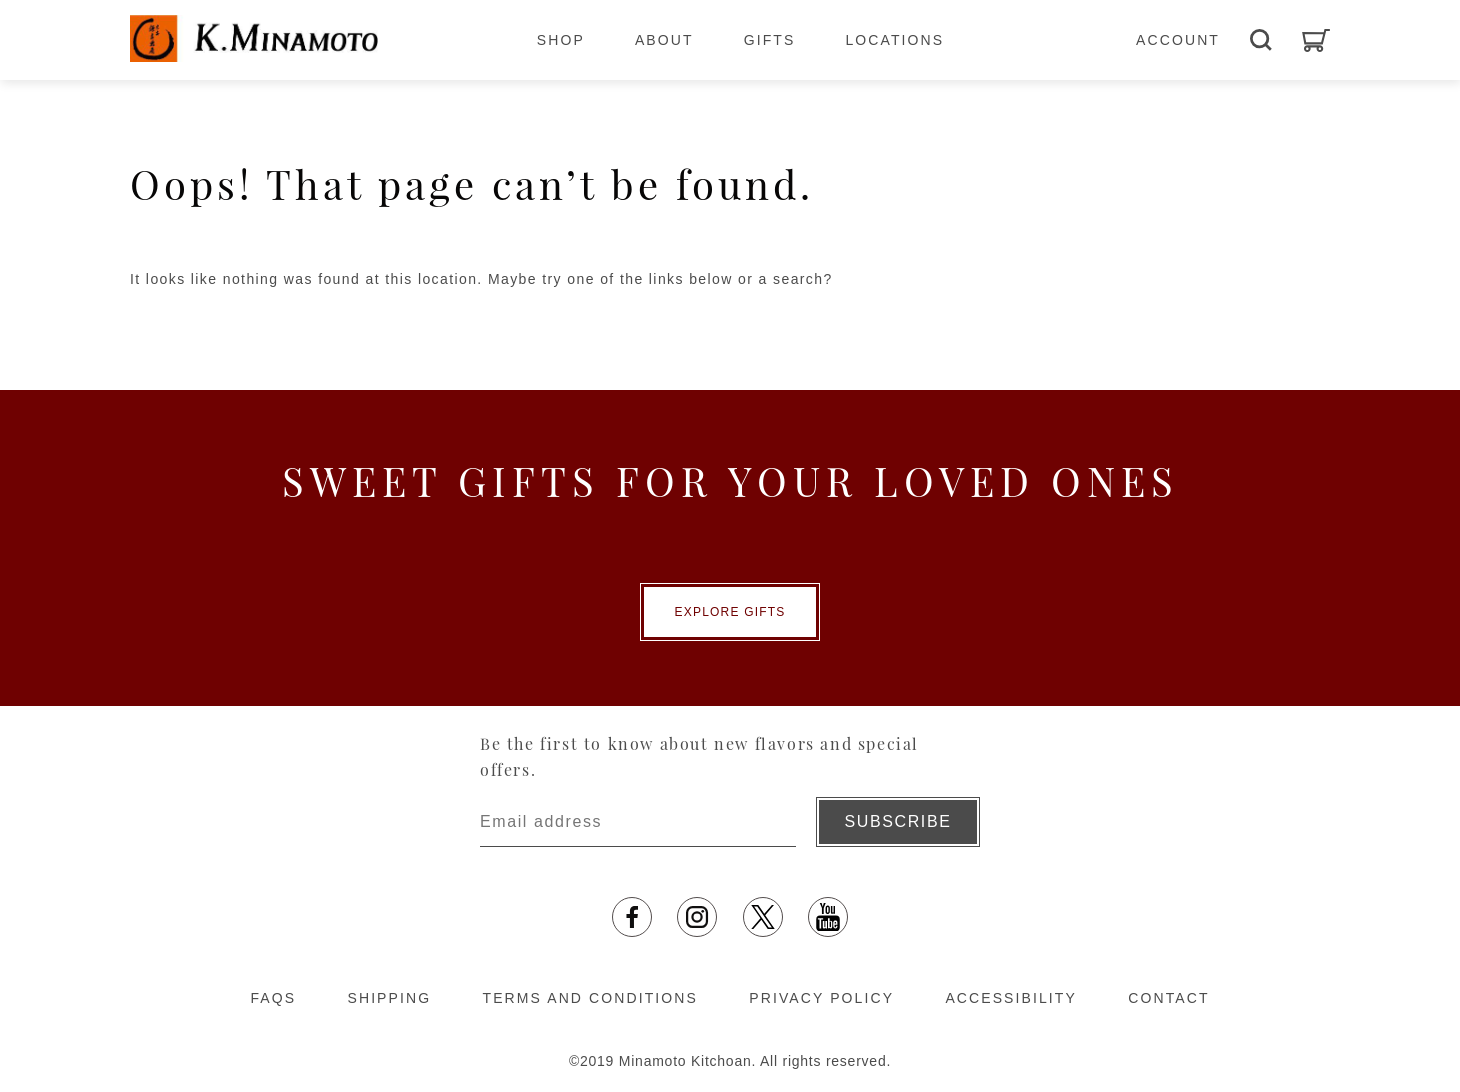  Describe the element at coordinates (730, 612) in the screenshot. I see `EXPLORE GIFTS` at that location.